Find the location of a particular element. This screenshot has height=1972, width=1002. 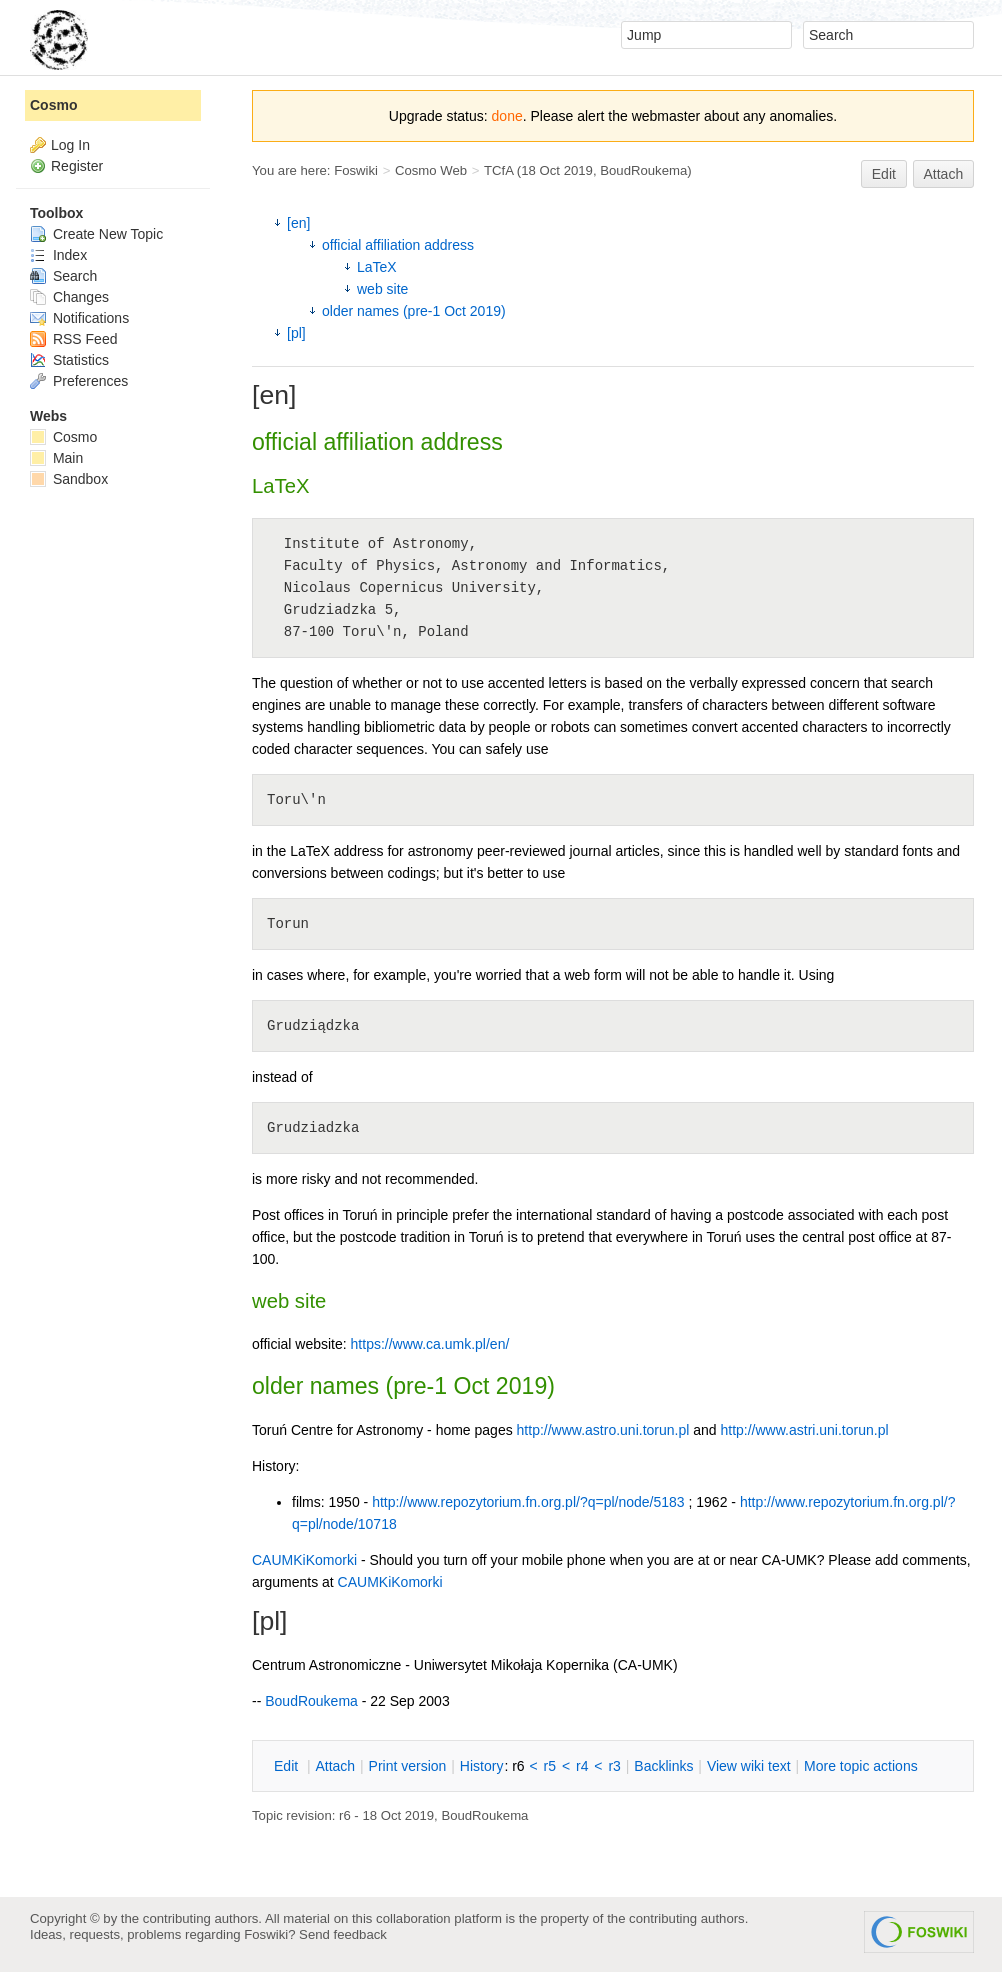

web site is located at coordinates (382, 289).